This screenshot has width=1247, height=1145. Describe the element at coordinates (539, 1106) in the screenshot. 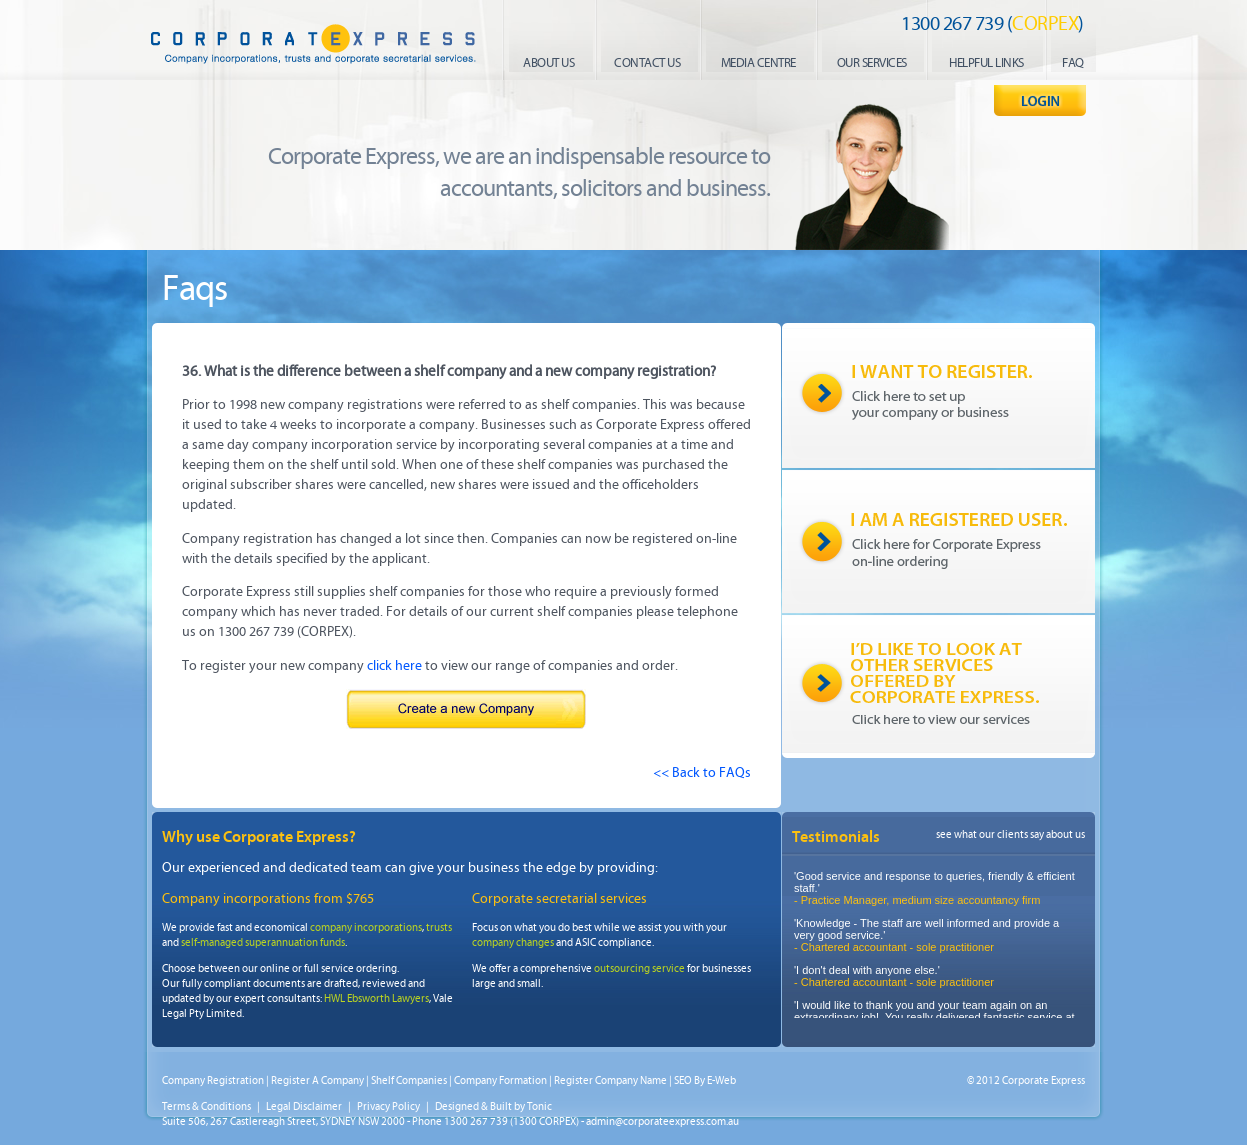

I see `Tonic` at that location.